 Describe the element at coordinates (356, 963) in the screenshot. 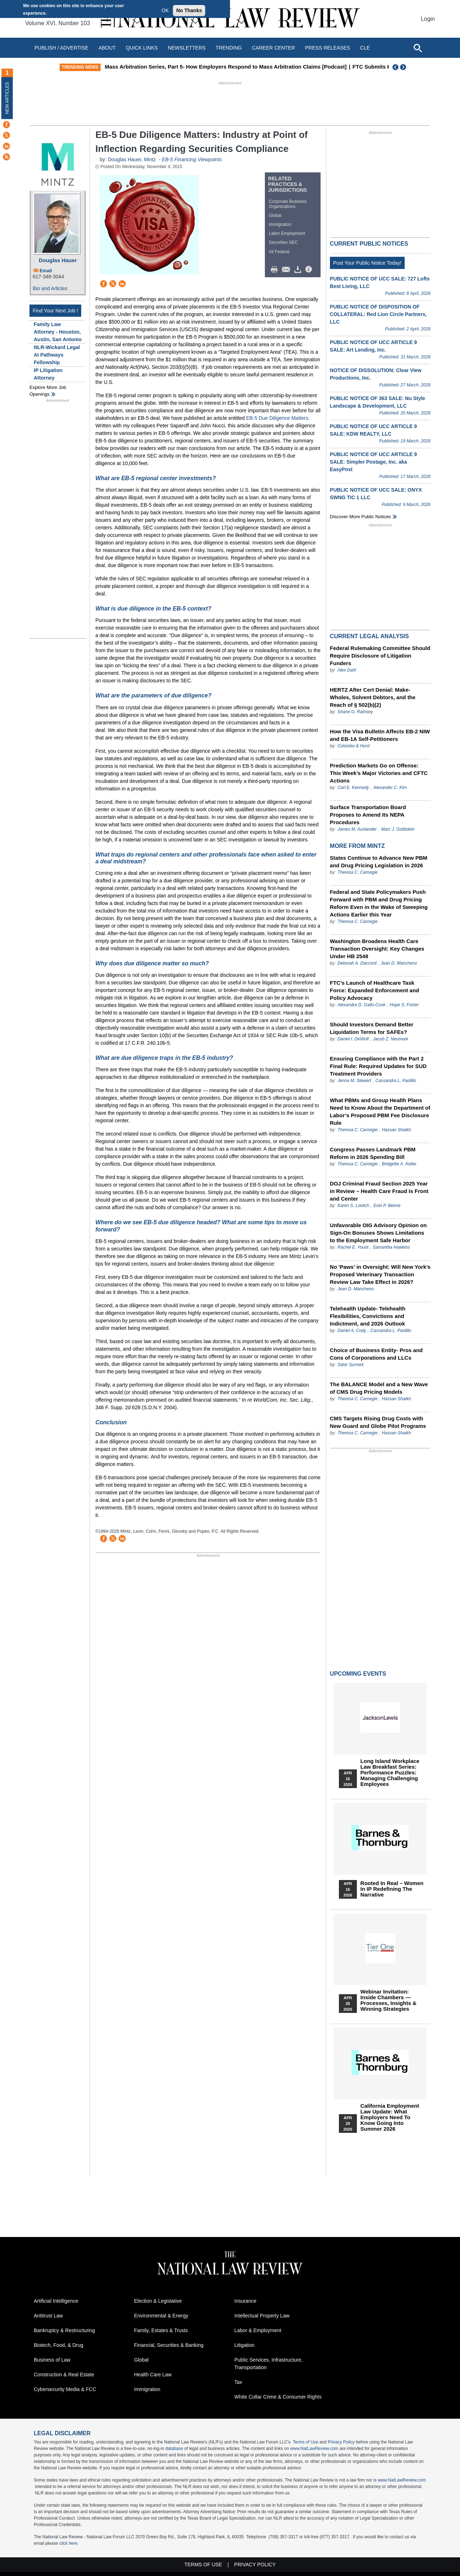

I see `Deborah A. Daccord` at that location.